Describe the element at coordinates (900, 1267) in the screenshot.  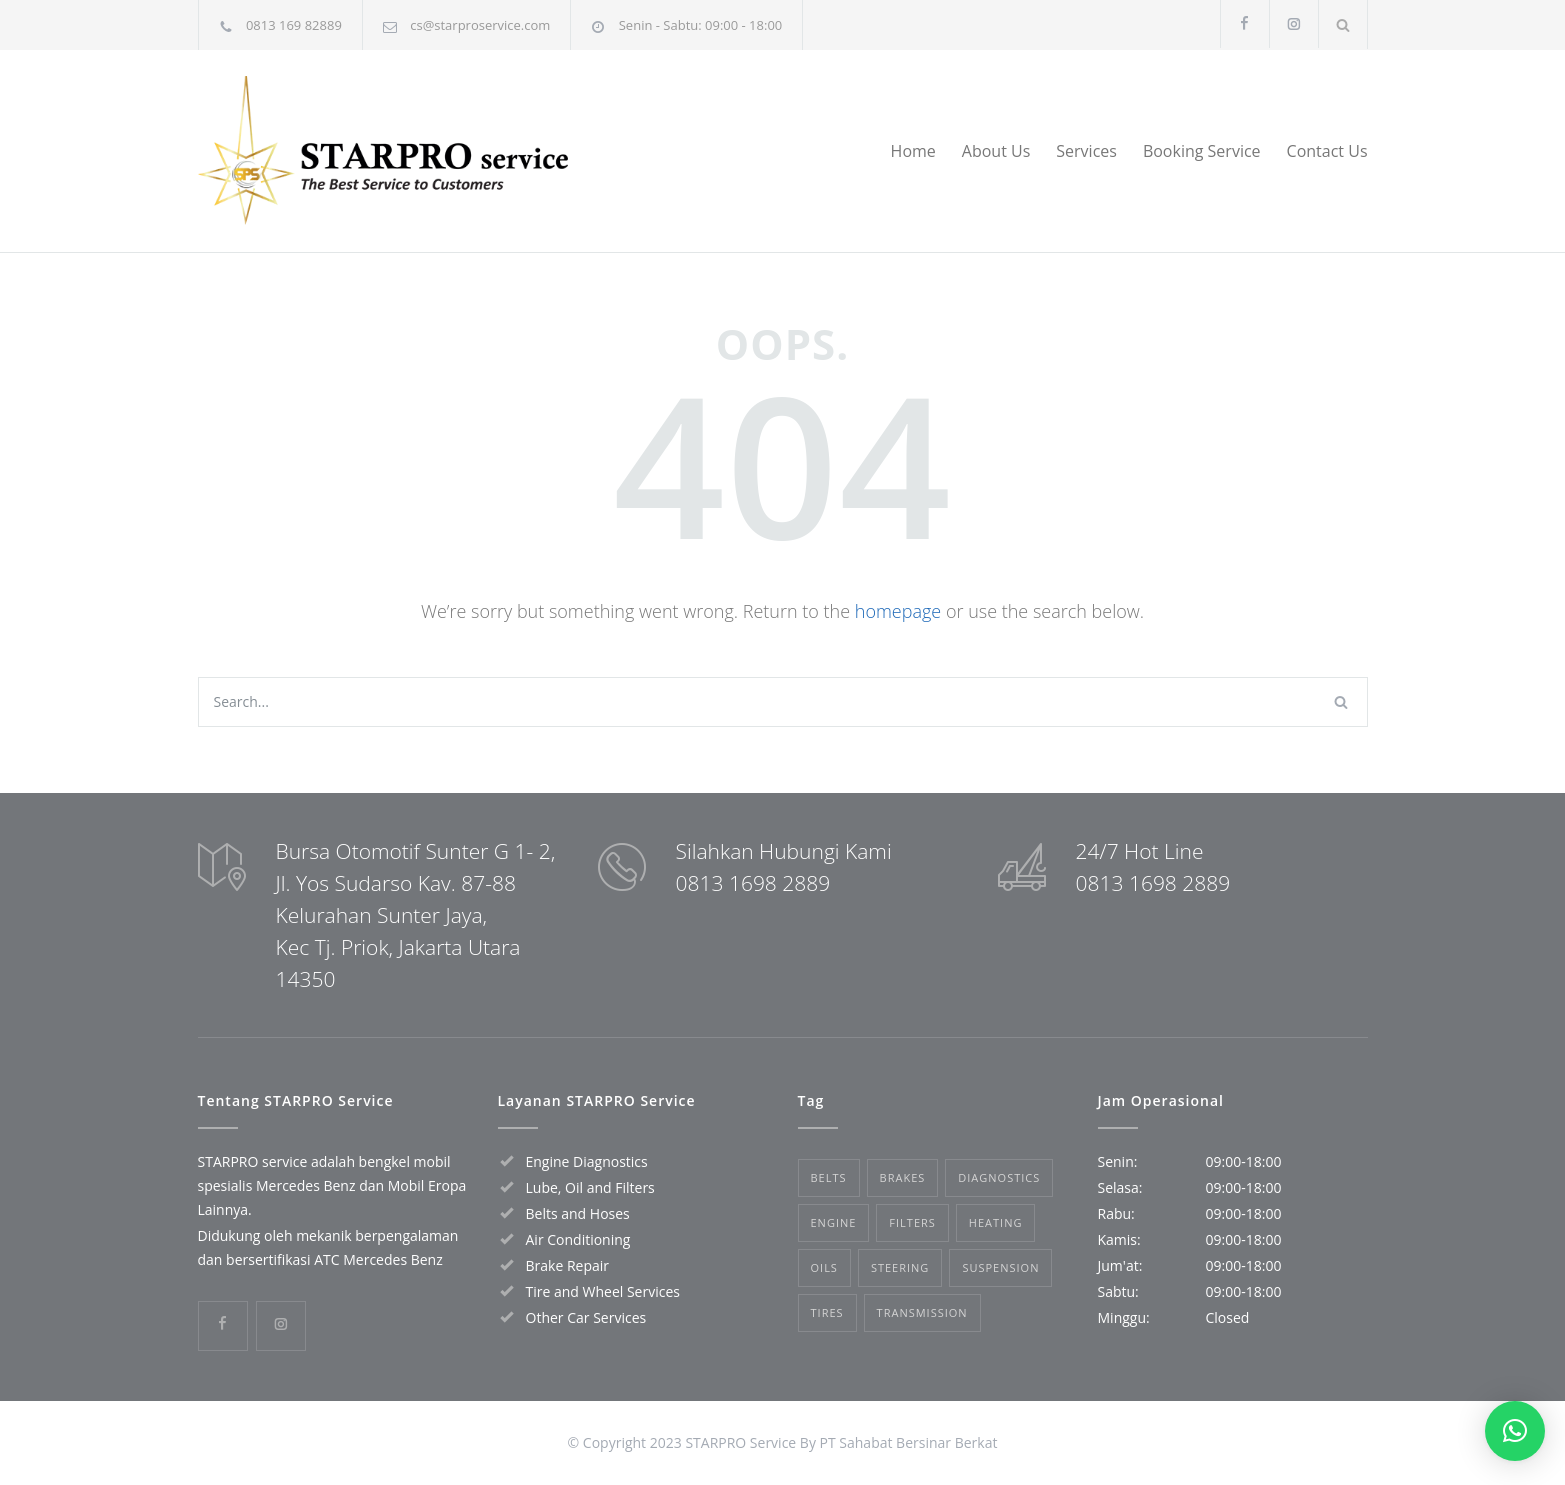
I see `Steering [Steering (2 items)]` at that location.